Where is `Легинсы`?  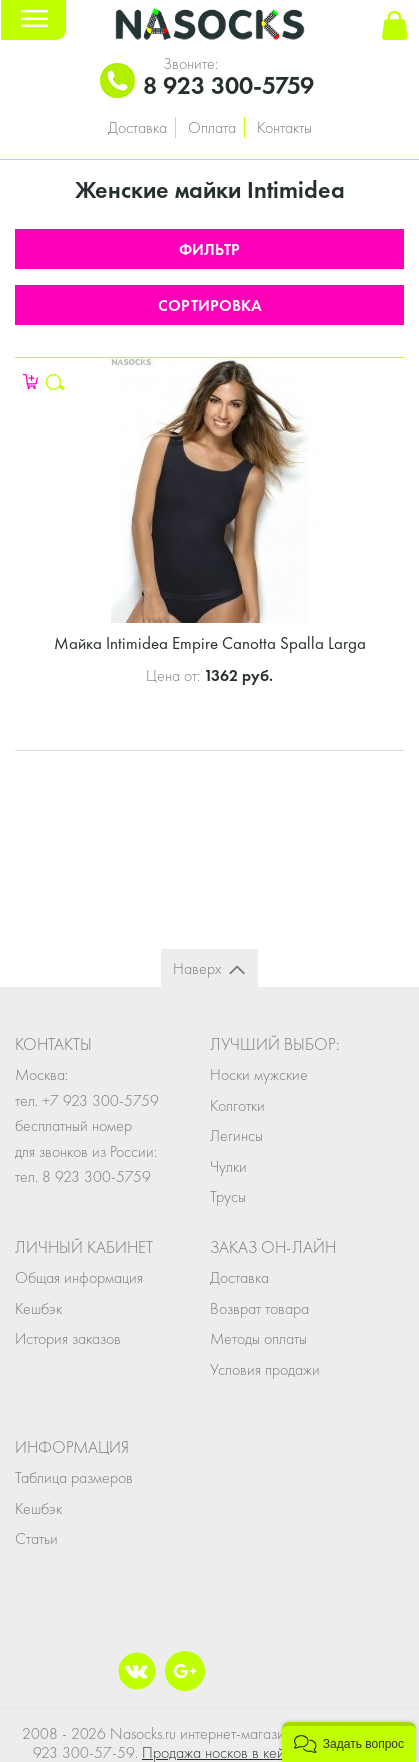 Легинсы is located at coordinates (236, 1135).